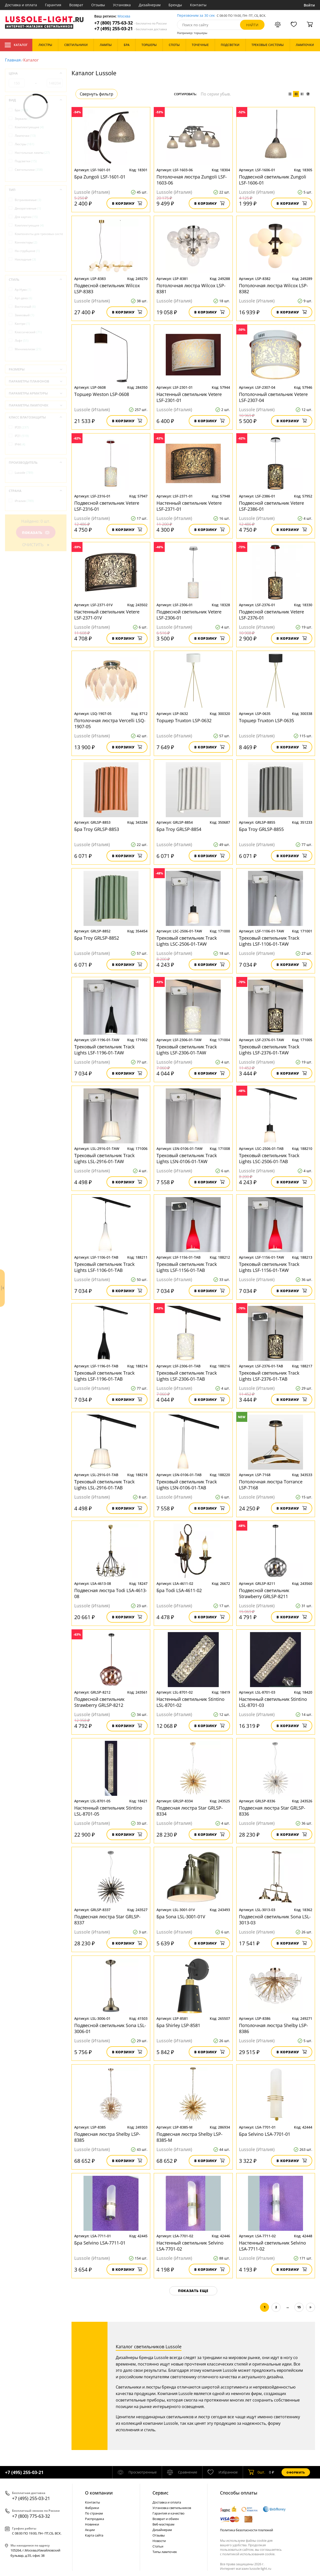 Image resolution: width=320 pixels, height=2576 pixels. Describe the element at coordinates (269, 1158) in the screenshot. I see `Трековый светильник Track Lights LSC-2506-01-TAB` at that location.